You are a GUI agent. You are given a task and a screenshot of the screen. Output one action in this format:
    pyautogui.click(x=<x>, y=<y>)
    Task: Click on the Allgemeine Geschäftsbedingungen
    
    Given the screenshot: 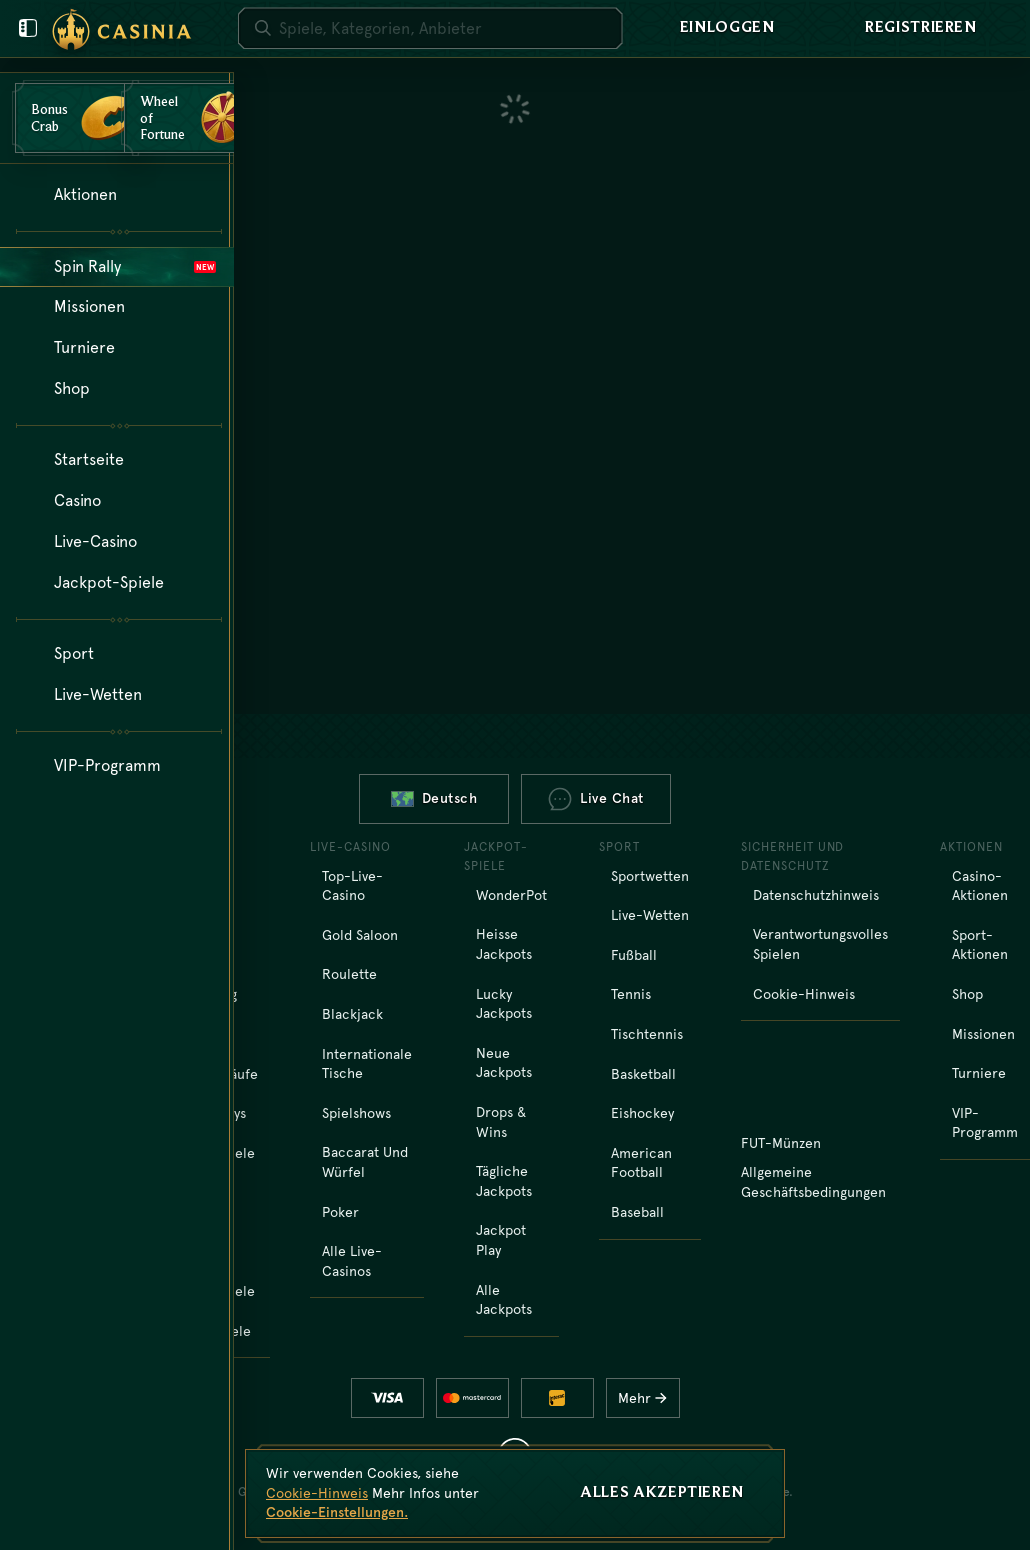 What is the action you would take?
    pyautogui.click(x=813, y=1182)
    